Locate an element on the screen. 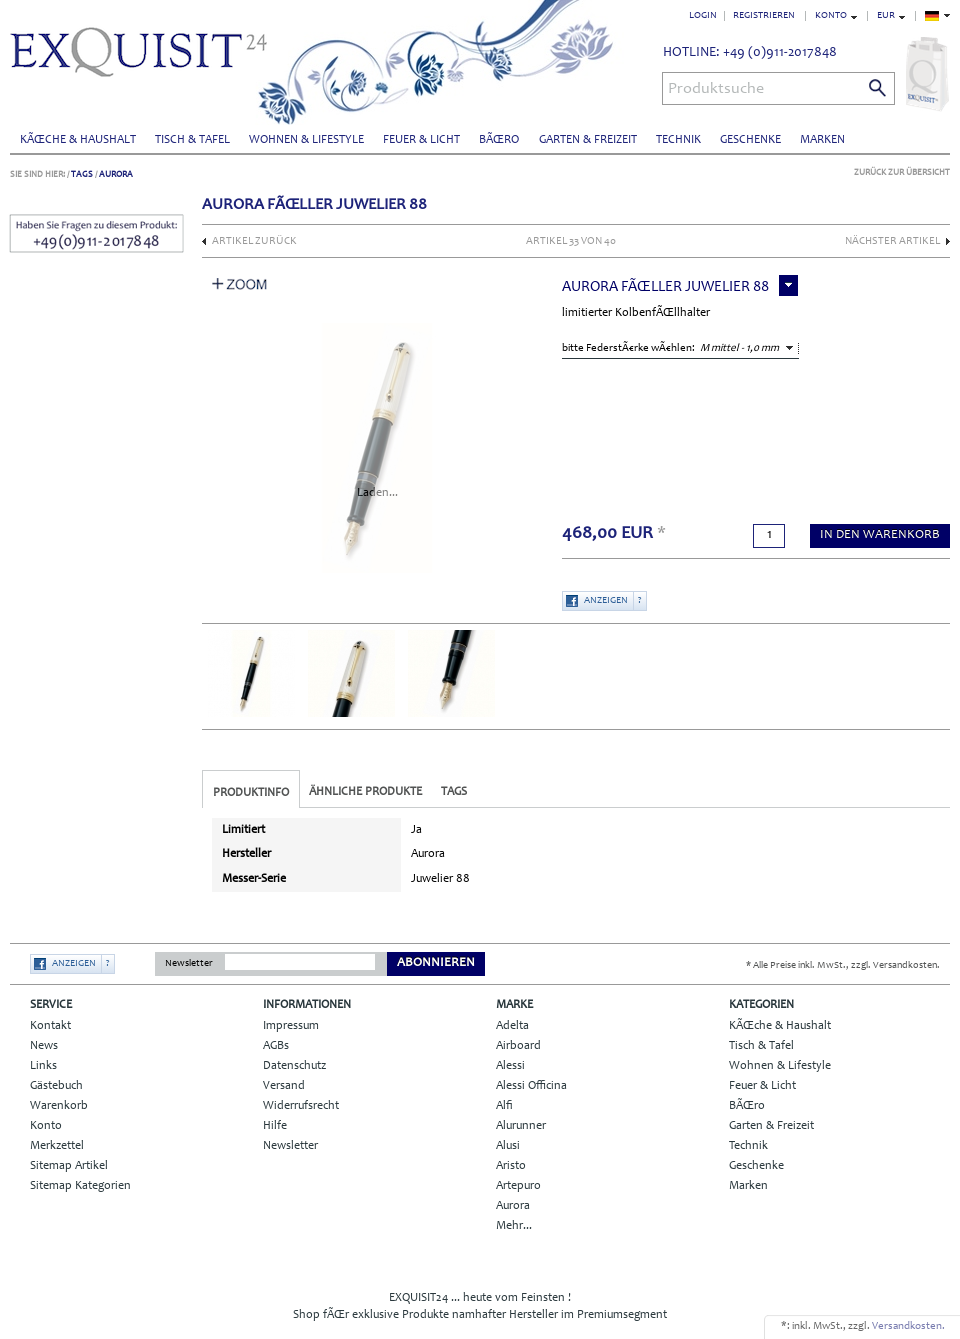  Newsletter is located at coordinates (189, 964).